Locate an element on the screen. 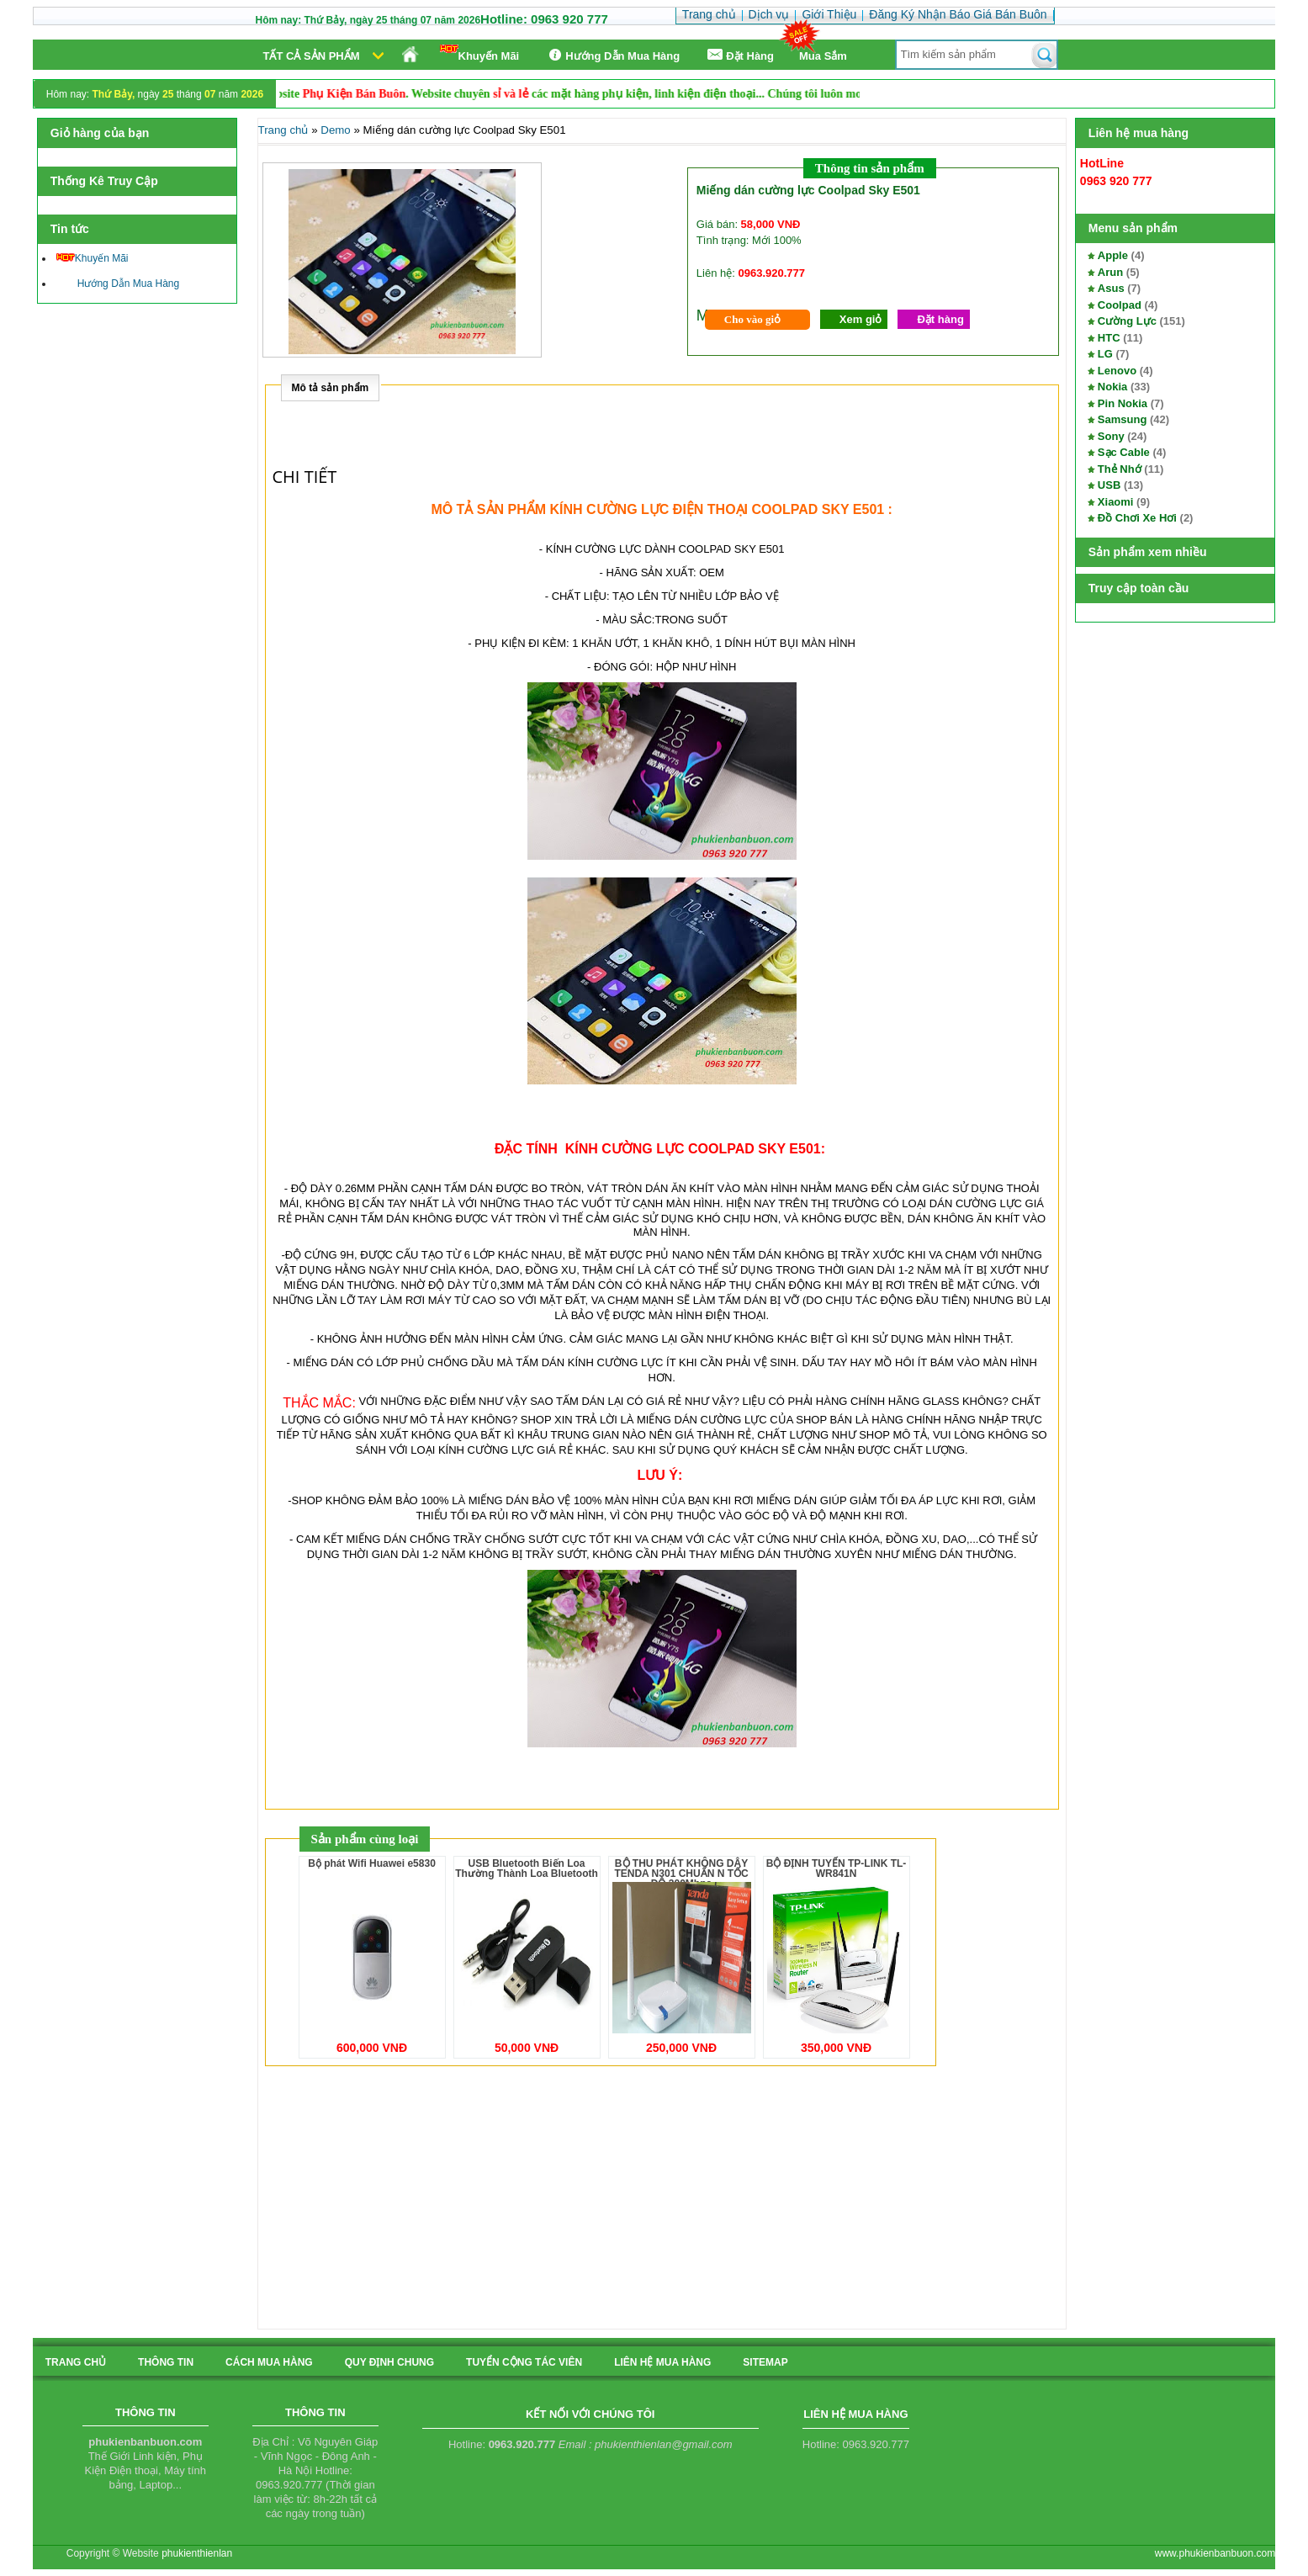 This screenshot has height=2576, width=1308. Xiaomi is located at coordinates (1116, 502).